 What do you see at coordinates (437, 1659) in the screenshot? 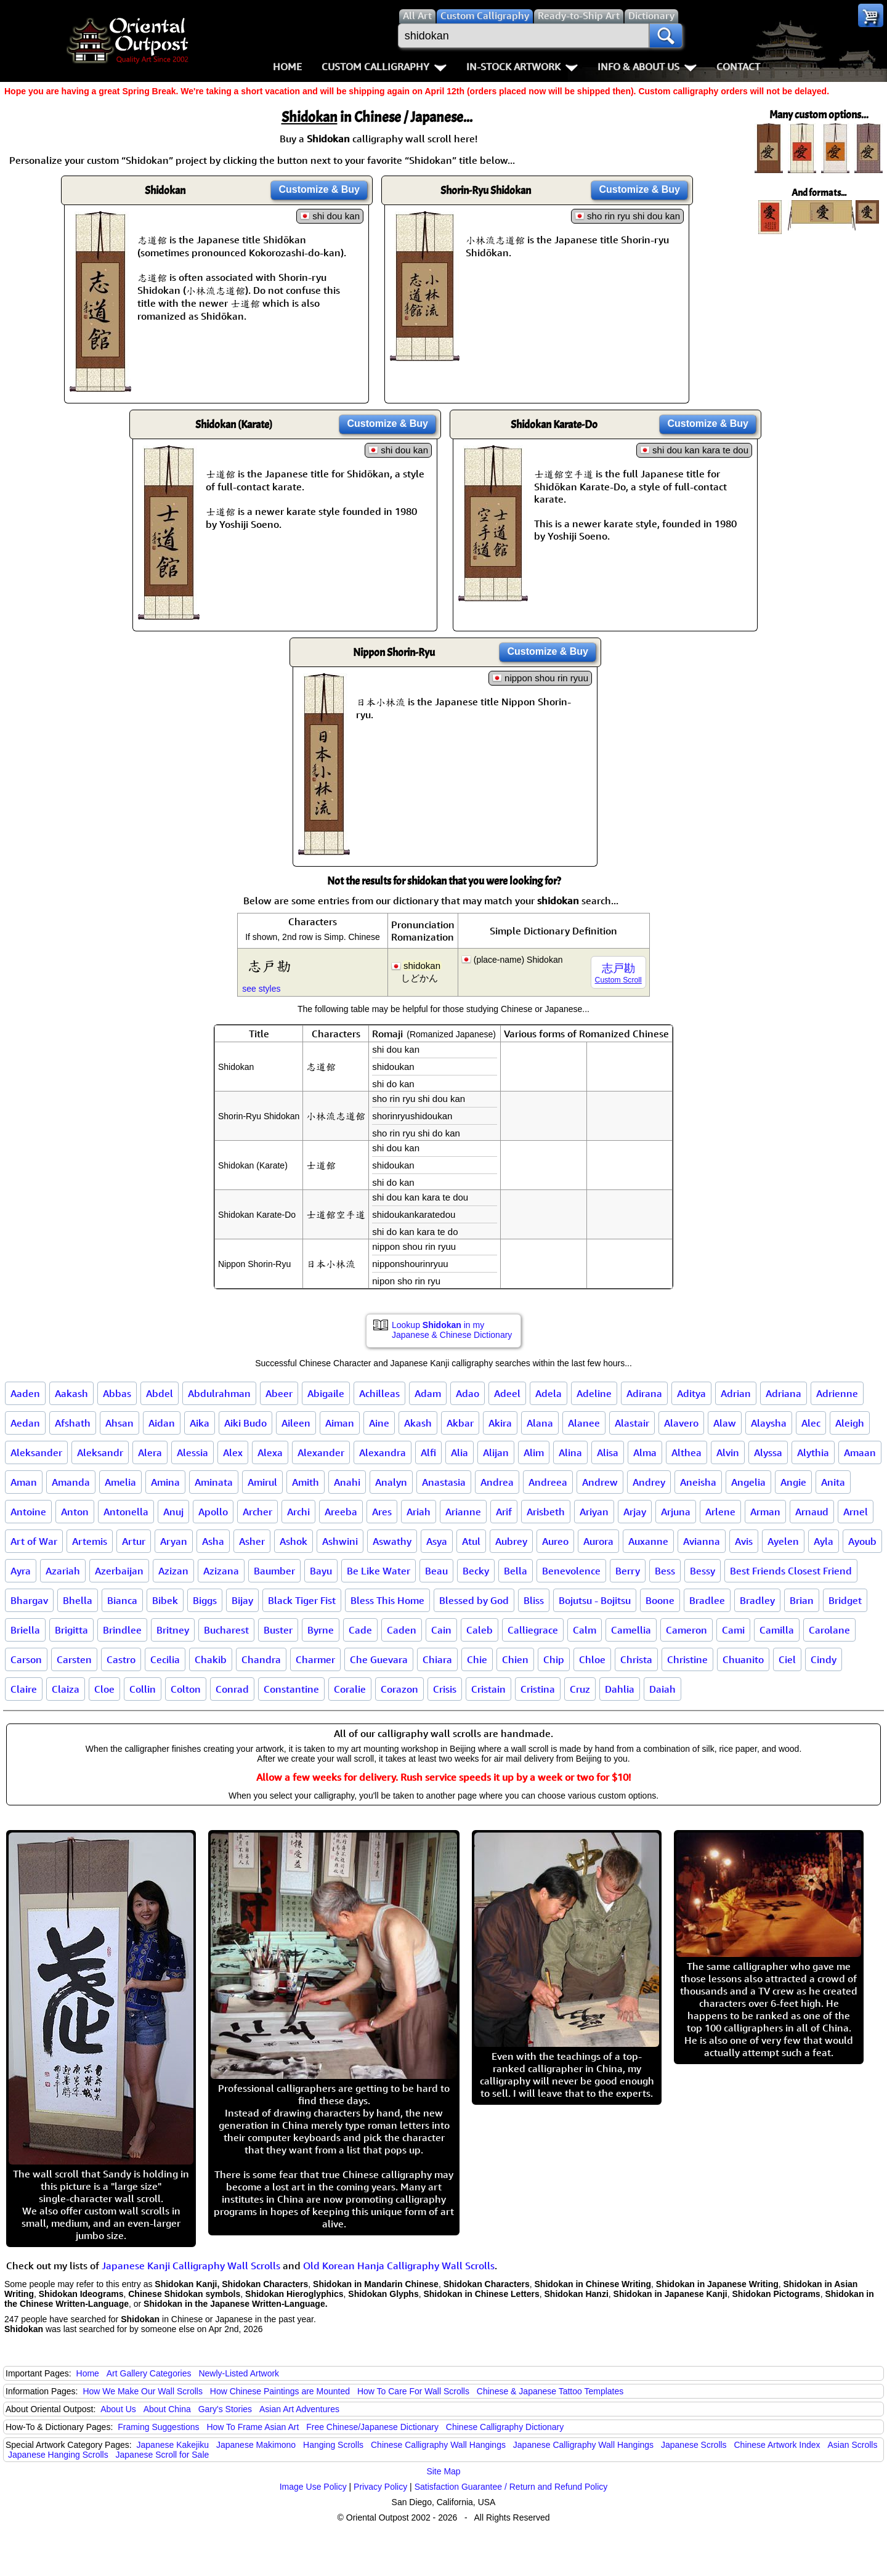
I see `Chiara` at bounding box center [437, 1659].